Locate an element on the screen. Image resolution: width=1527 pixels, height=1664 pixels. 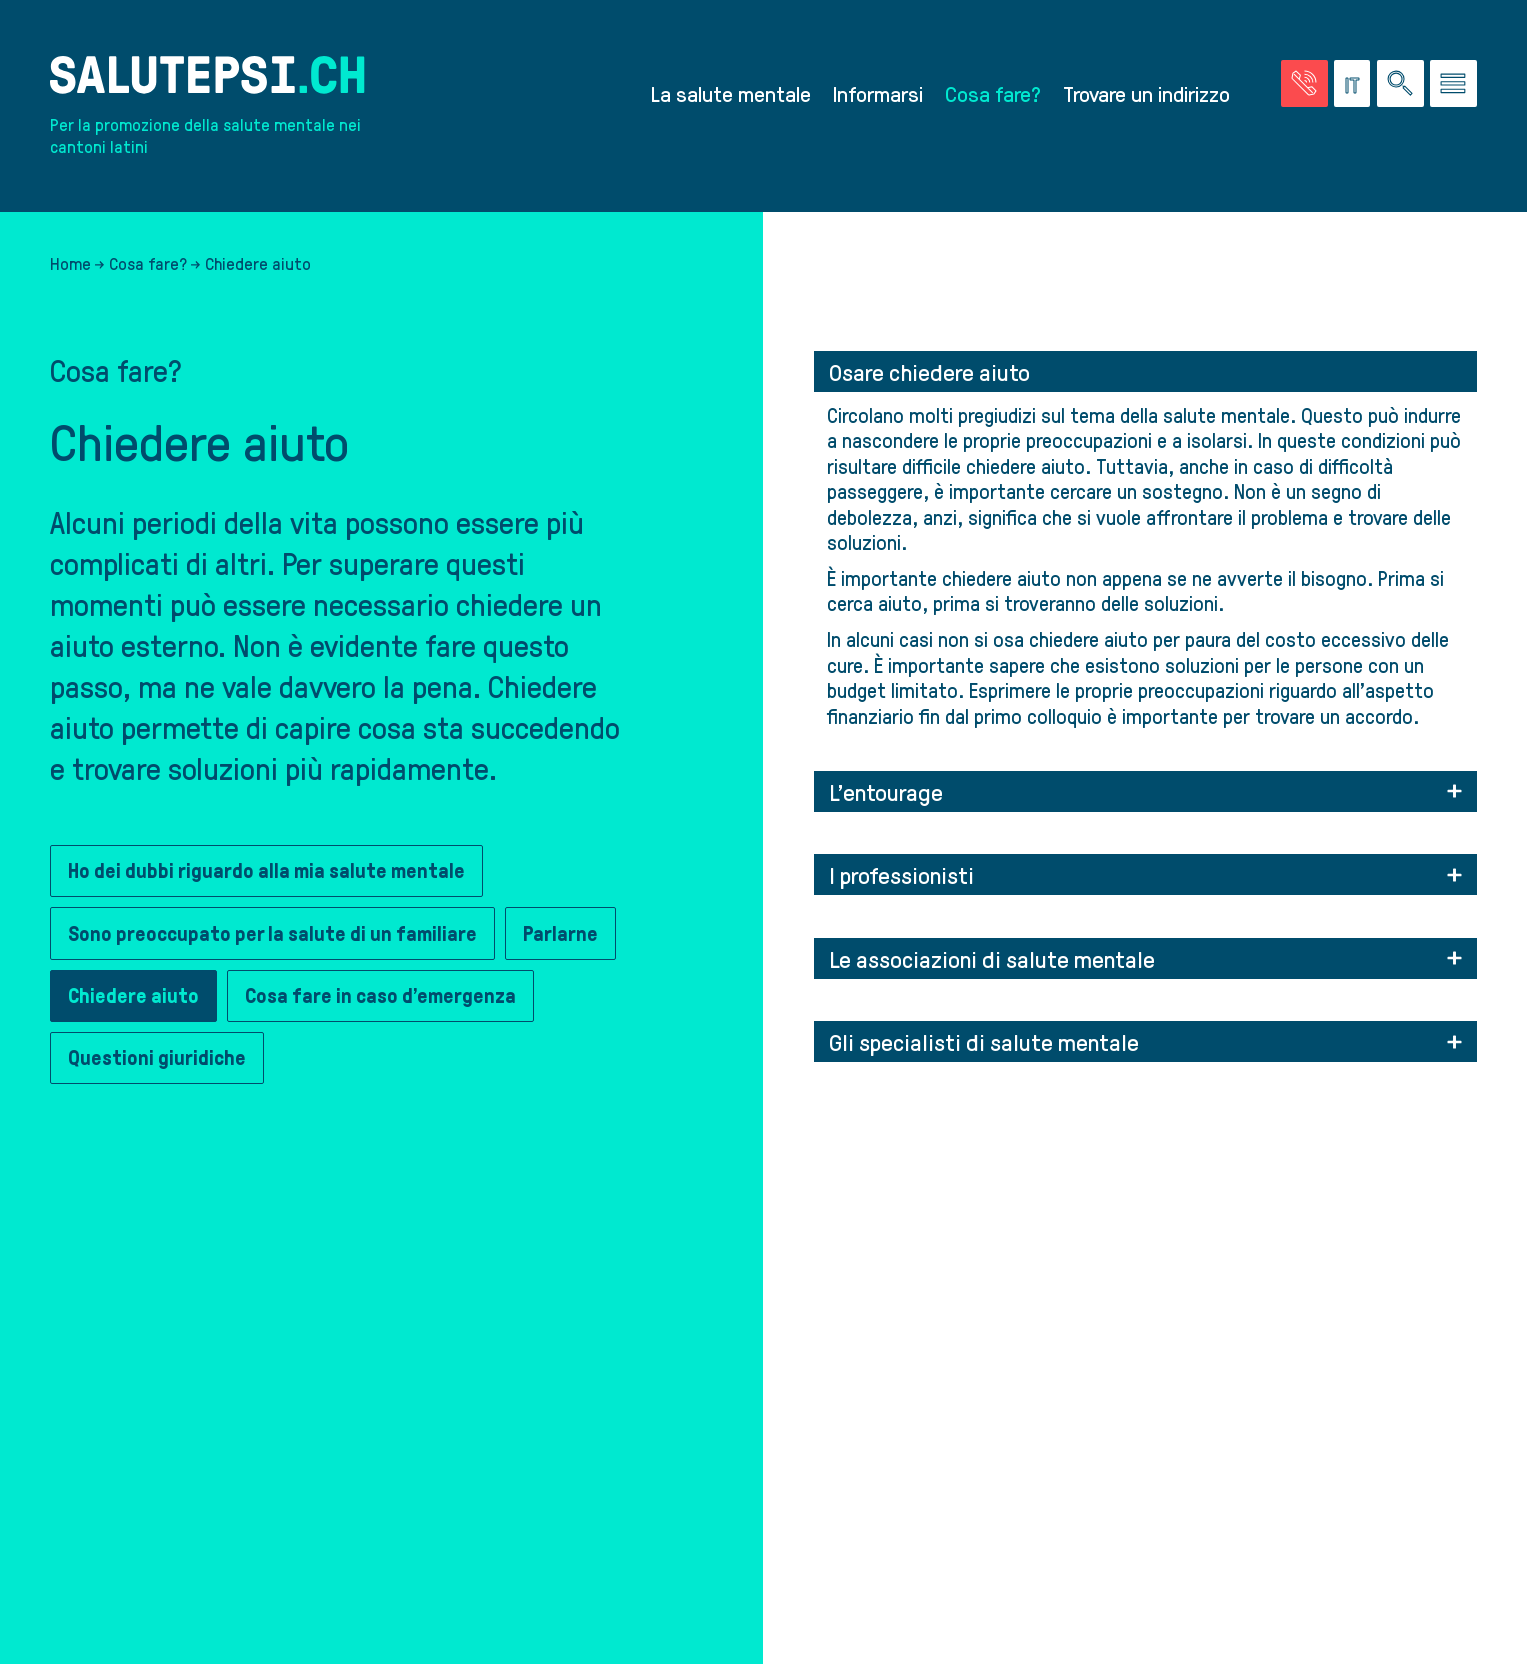
Questioni giuridiche is located at coordinates (157, 1058).